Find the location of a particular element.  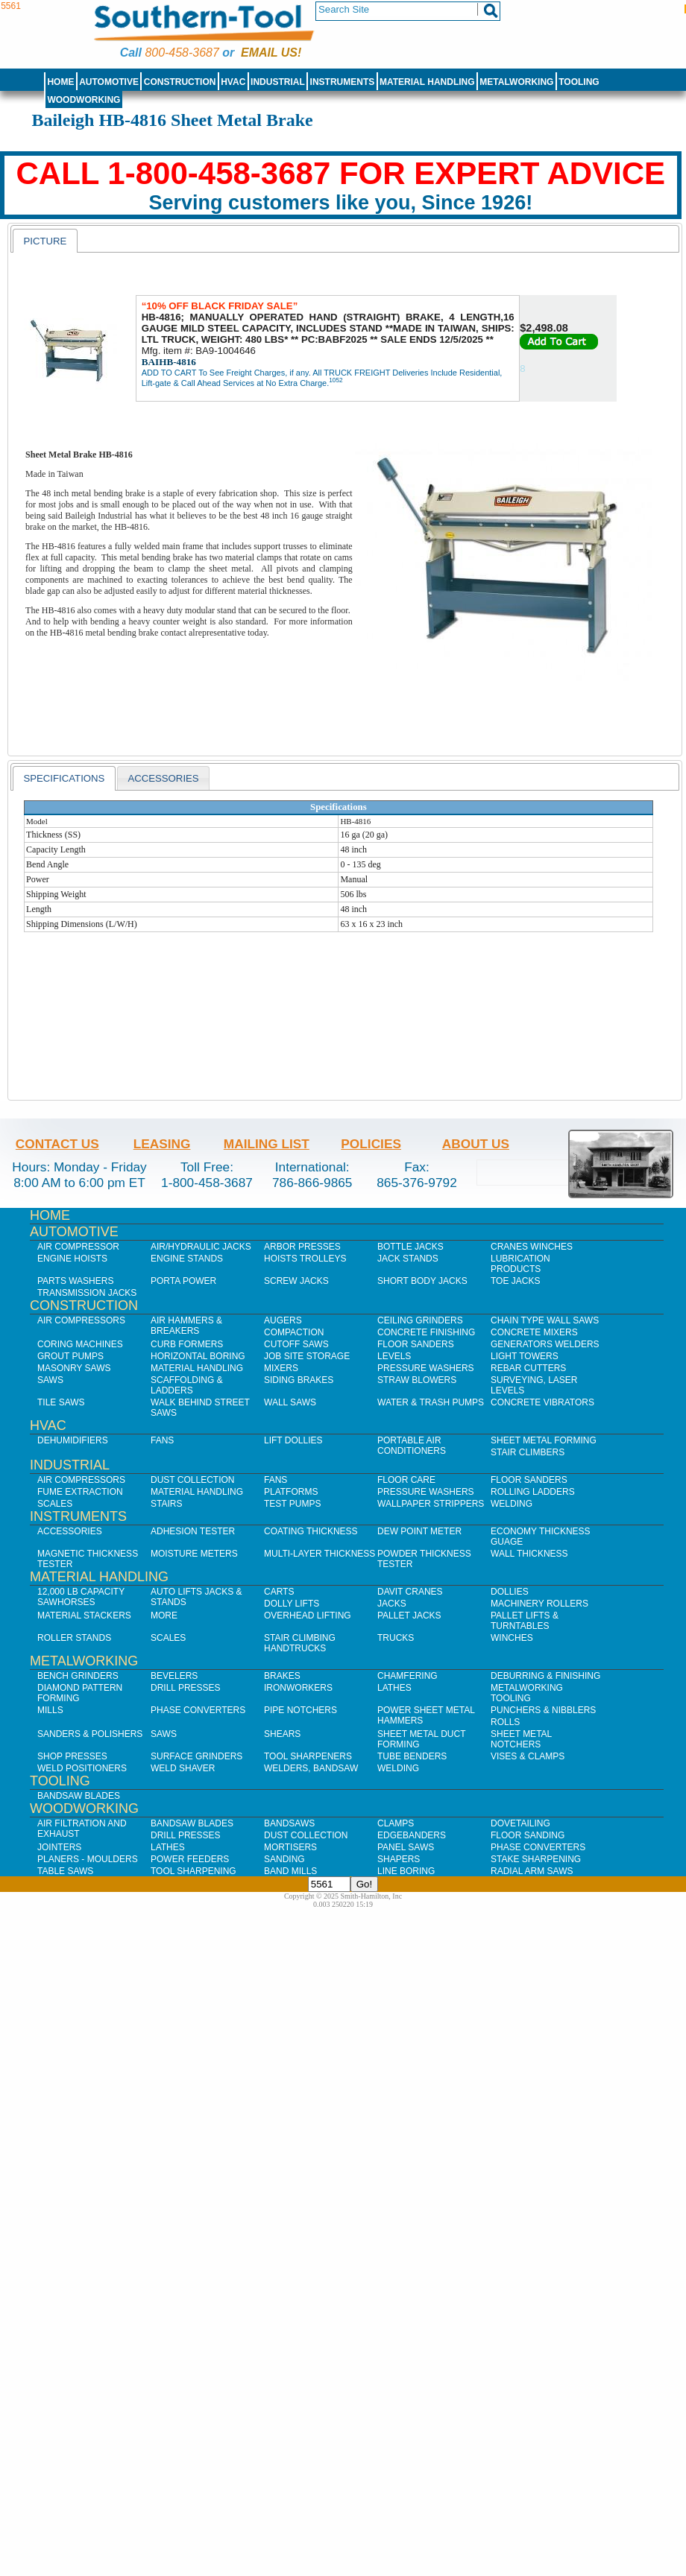

Dust Collection is located at coordinates (192, 1480).